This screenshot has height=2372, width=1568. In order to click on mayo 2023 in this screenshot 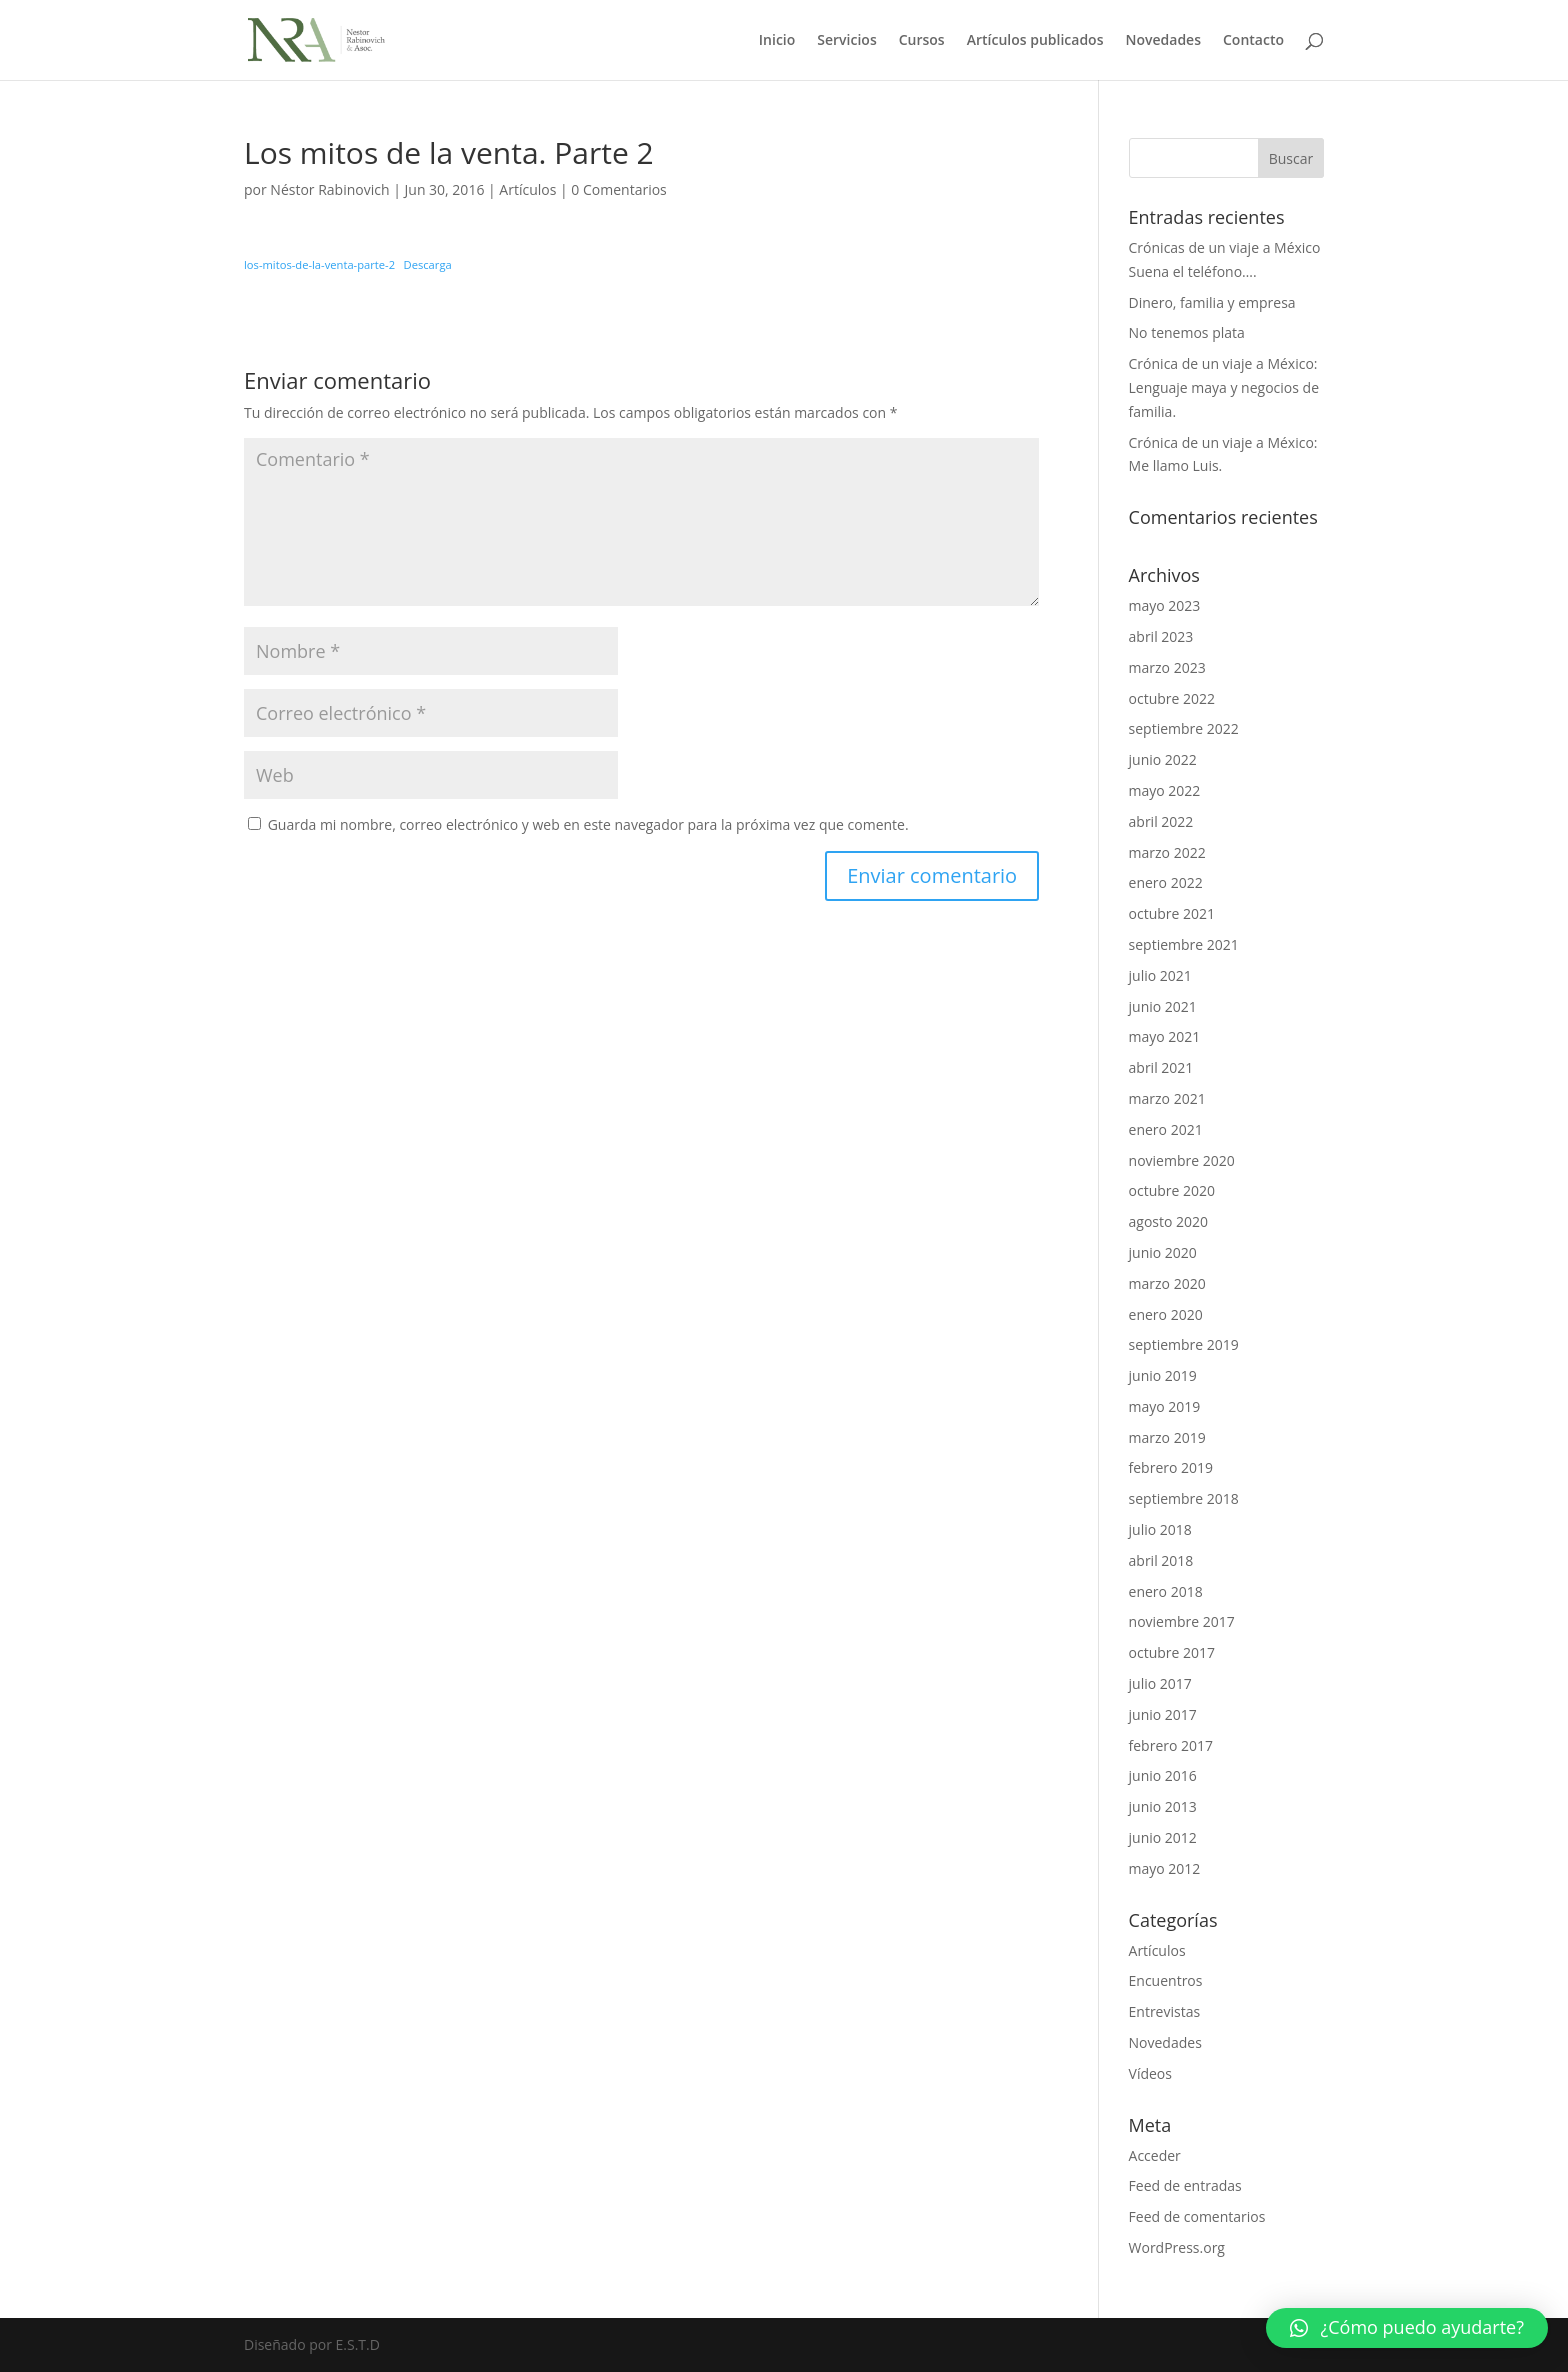, I will do `click(1165, 605)`.